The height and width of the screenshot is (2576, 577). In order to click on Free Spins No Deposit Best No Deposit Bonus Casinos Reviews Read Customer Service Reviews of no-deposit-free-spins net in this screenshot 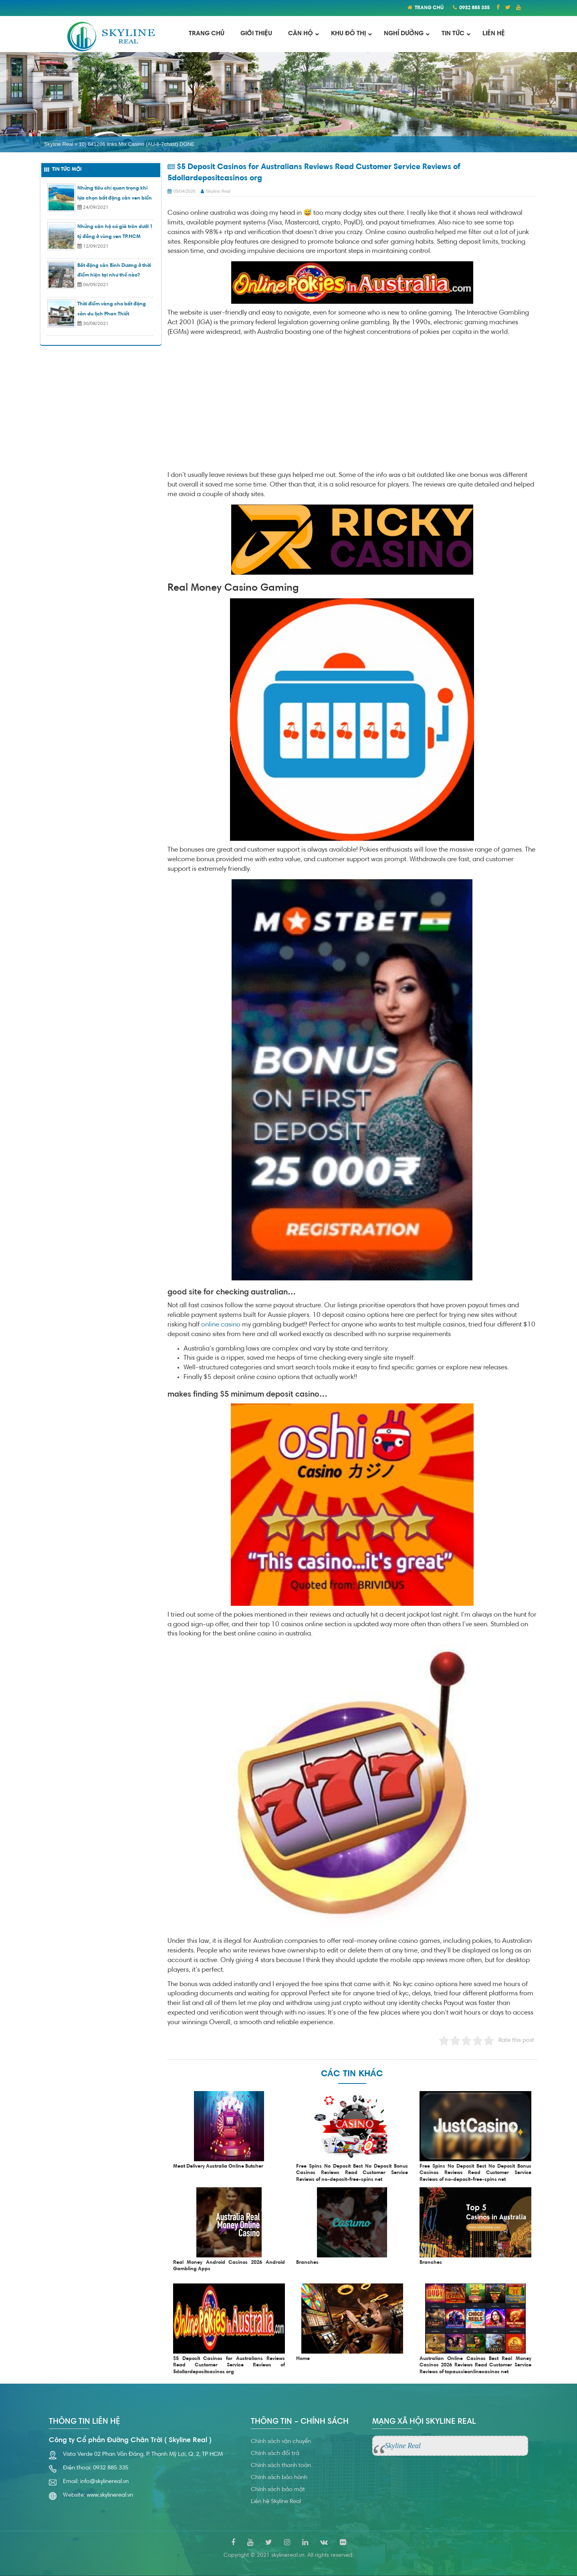, I will do `click(352, 2173)`.